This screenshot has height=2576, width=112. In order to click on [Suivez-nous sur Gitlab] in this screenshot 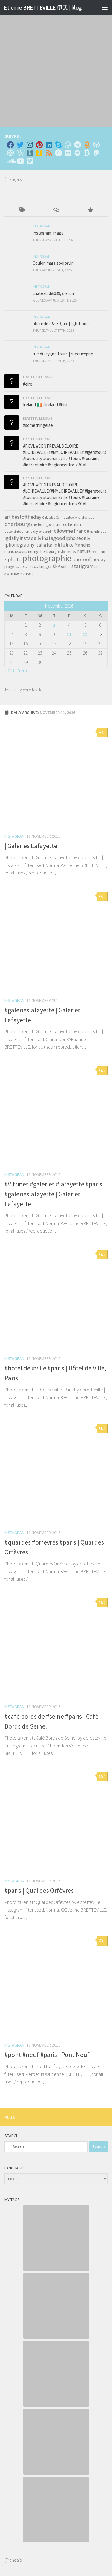, I will do `click(96, 144)`.